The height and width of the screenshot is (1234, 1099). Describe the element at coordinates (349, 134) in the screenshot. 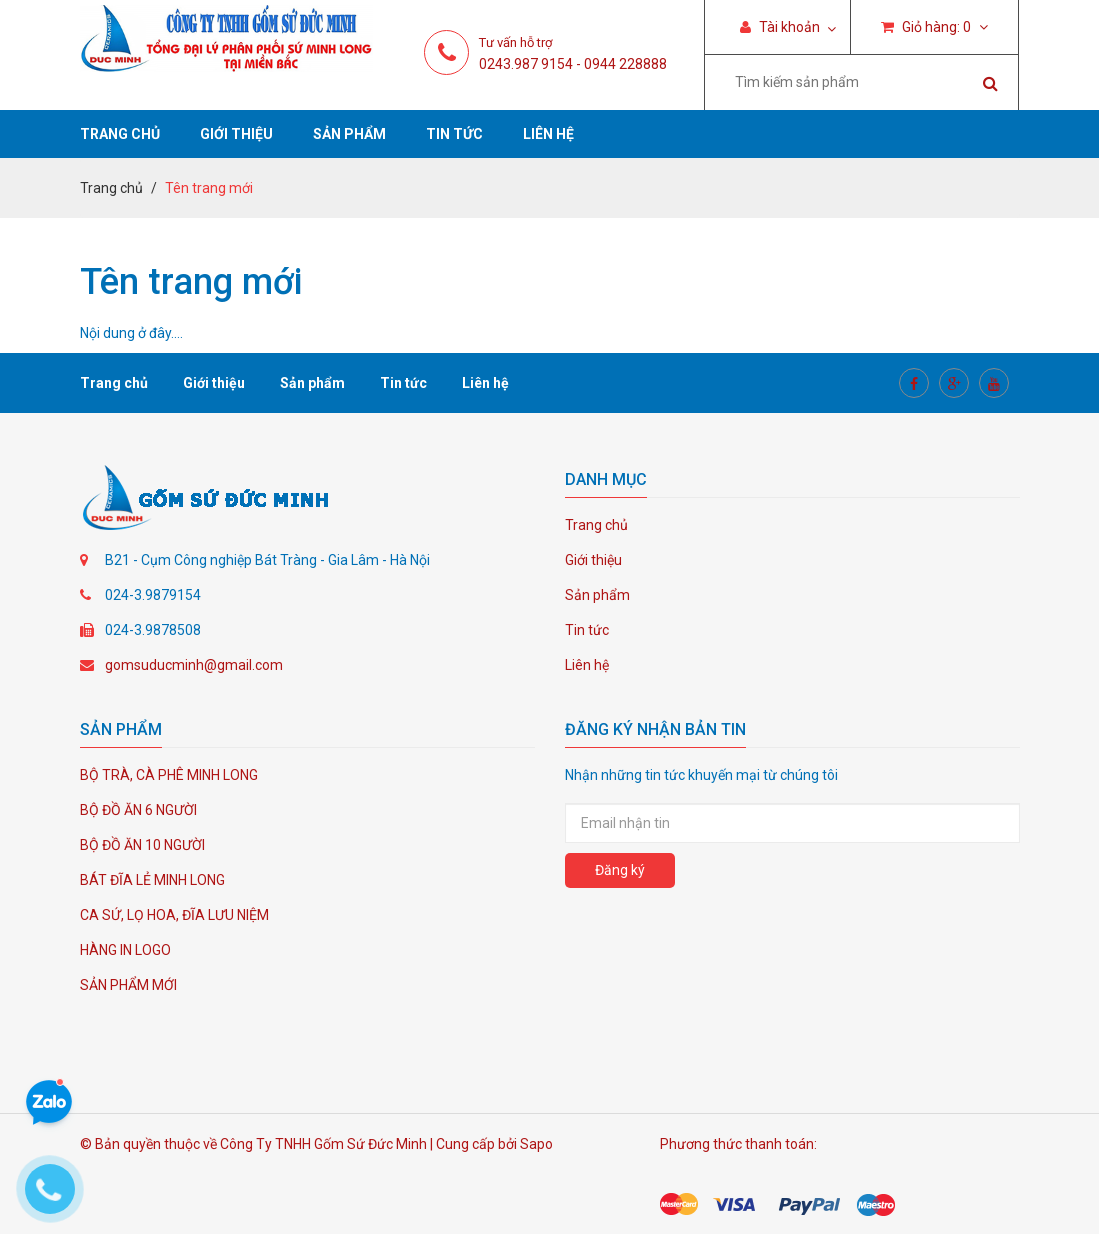

I see `Sản phẩm` at that location.